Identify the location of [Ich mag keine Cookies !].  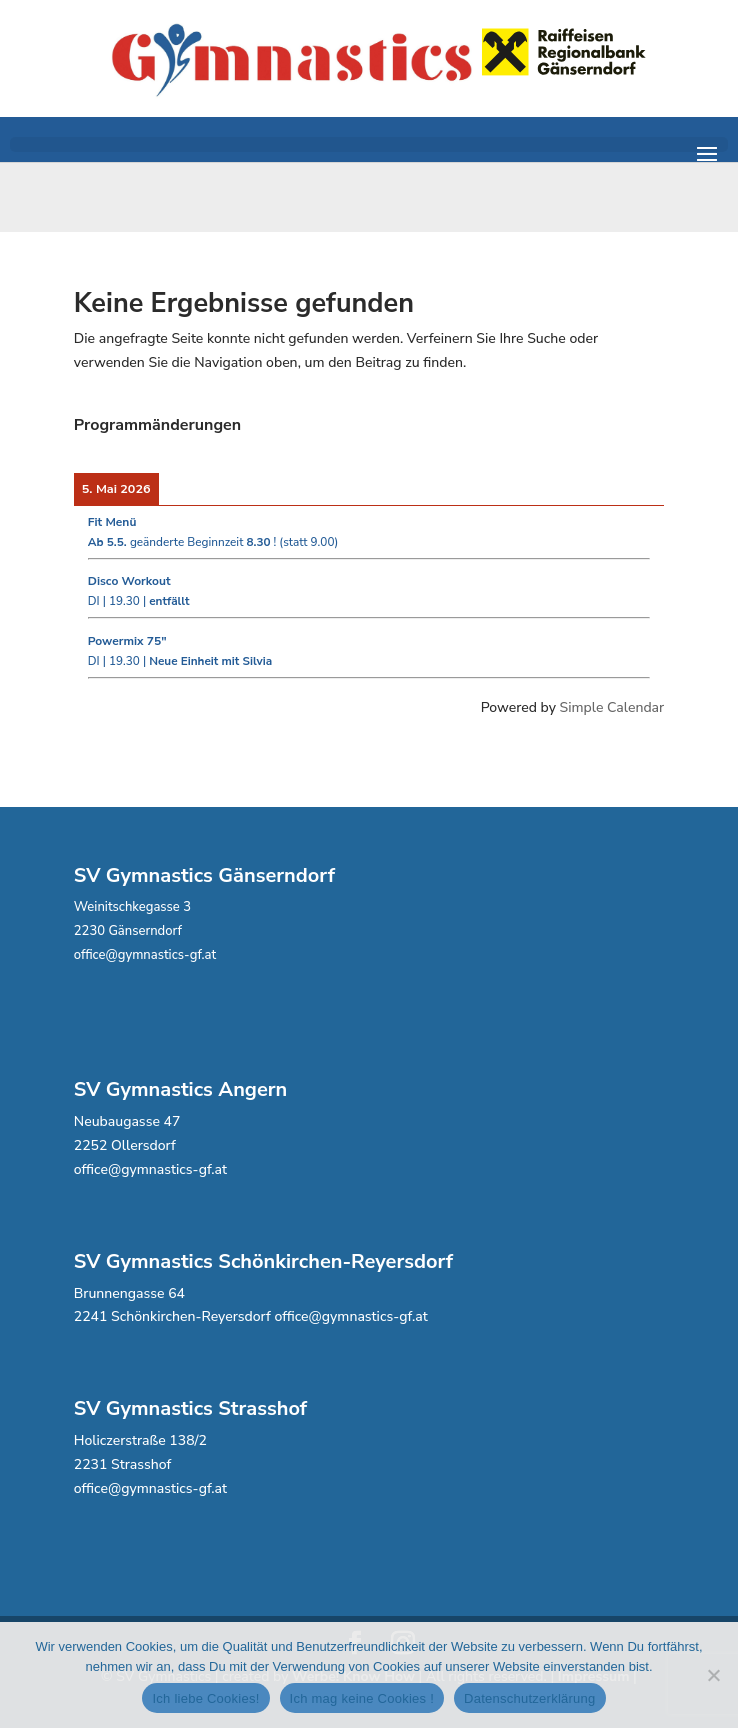
(713, 1675).